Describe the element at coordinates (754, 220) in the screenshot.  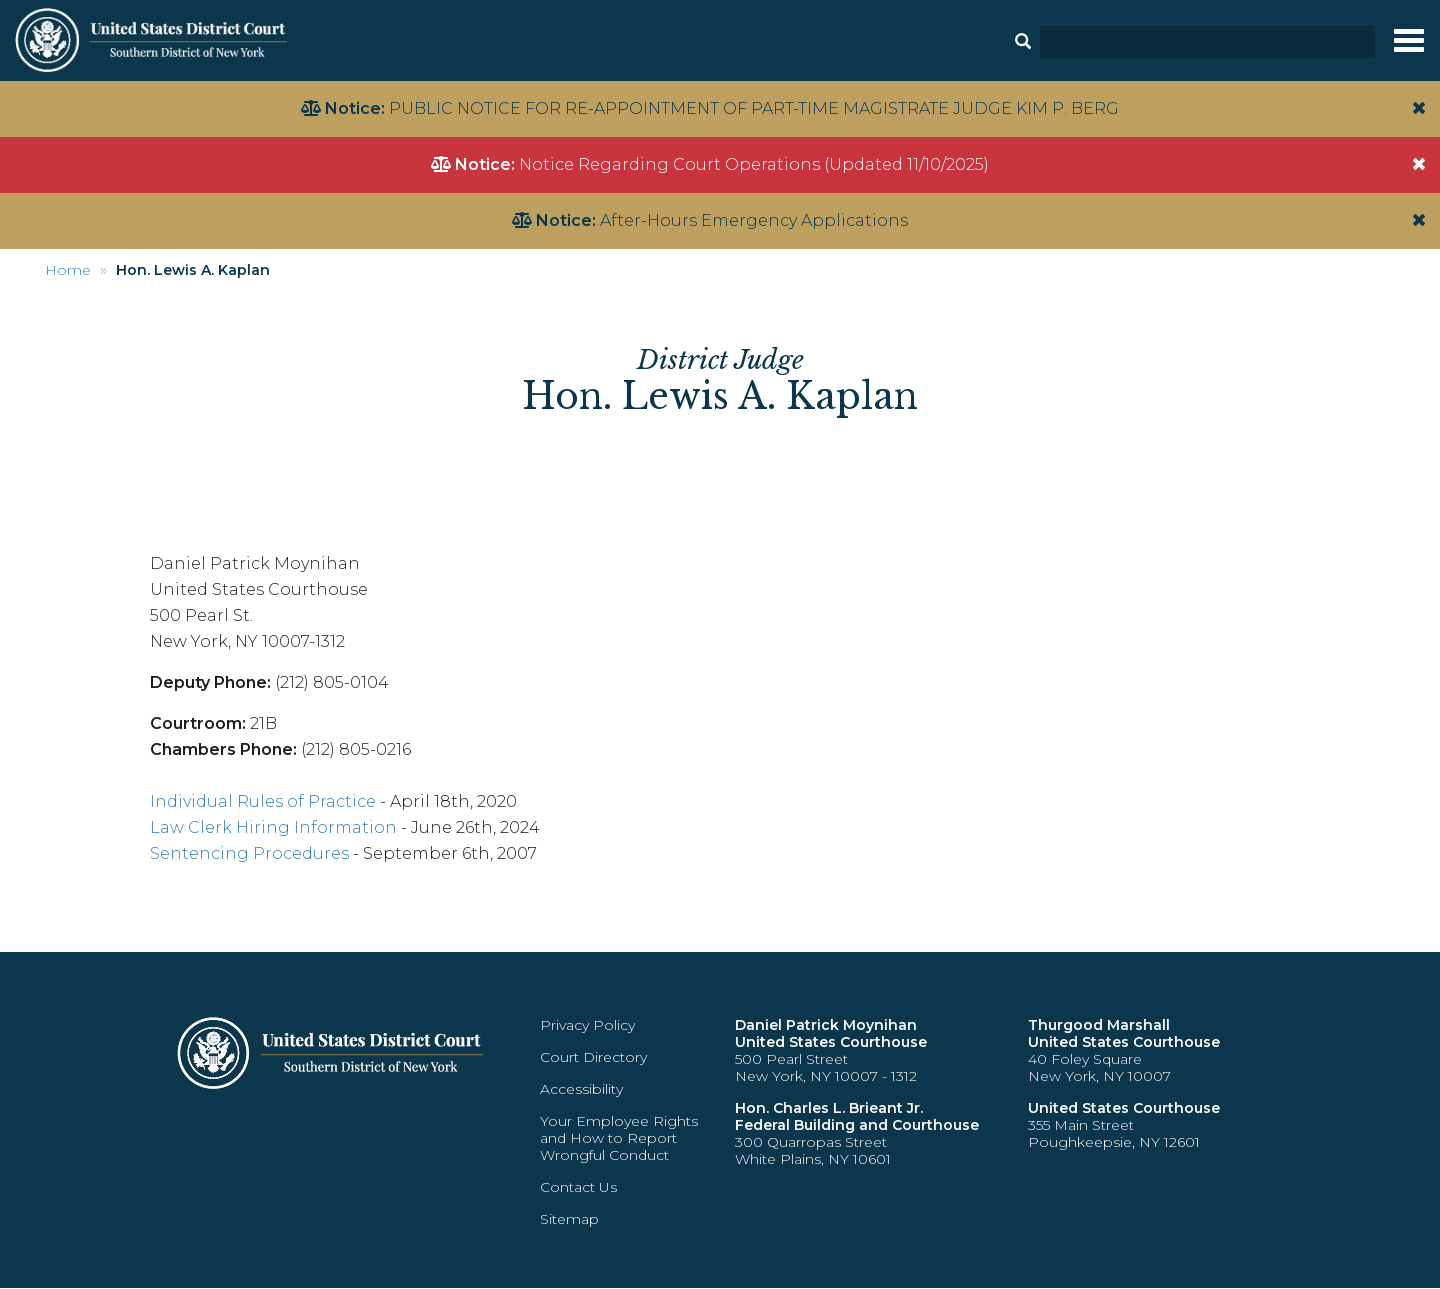
I see `After-Hours Emergency Applications` at that location.